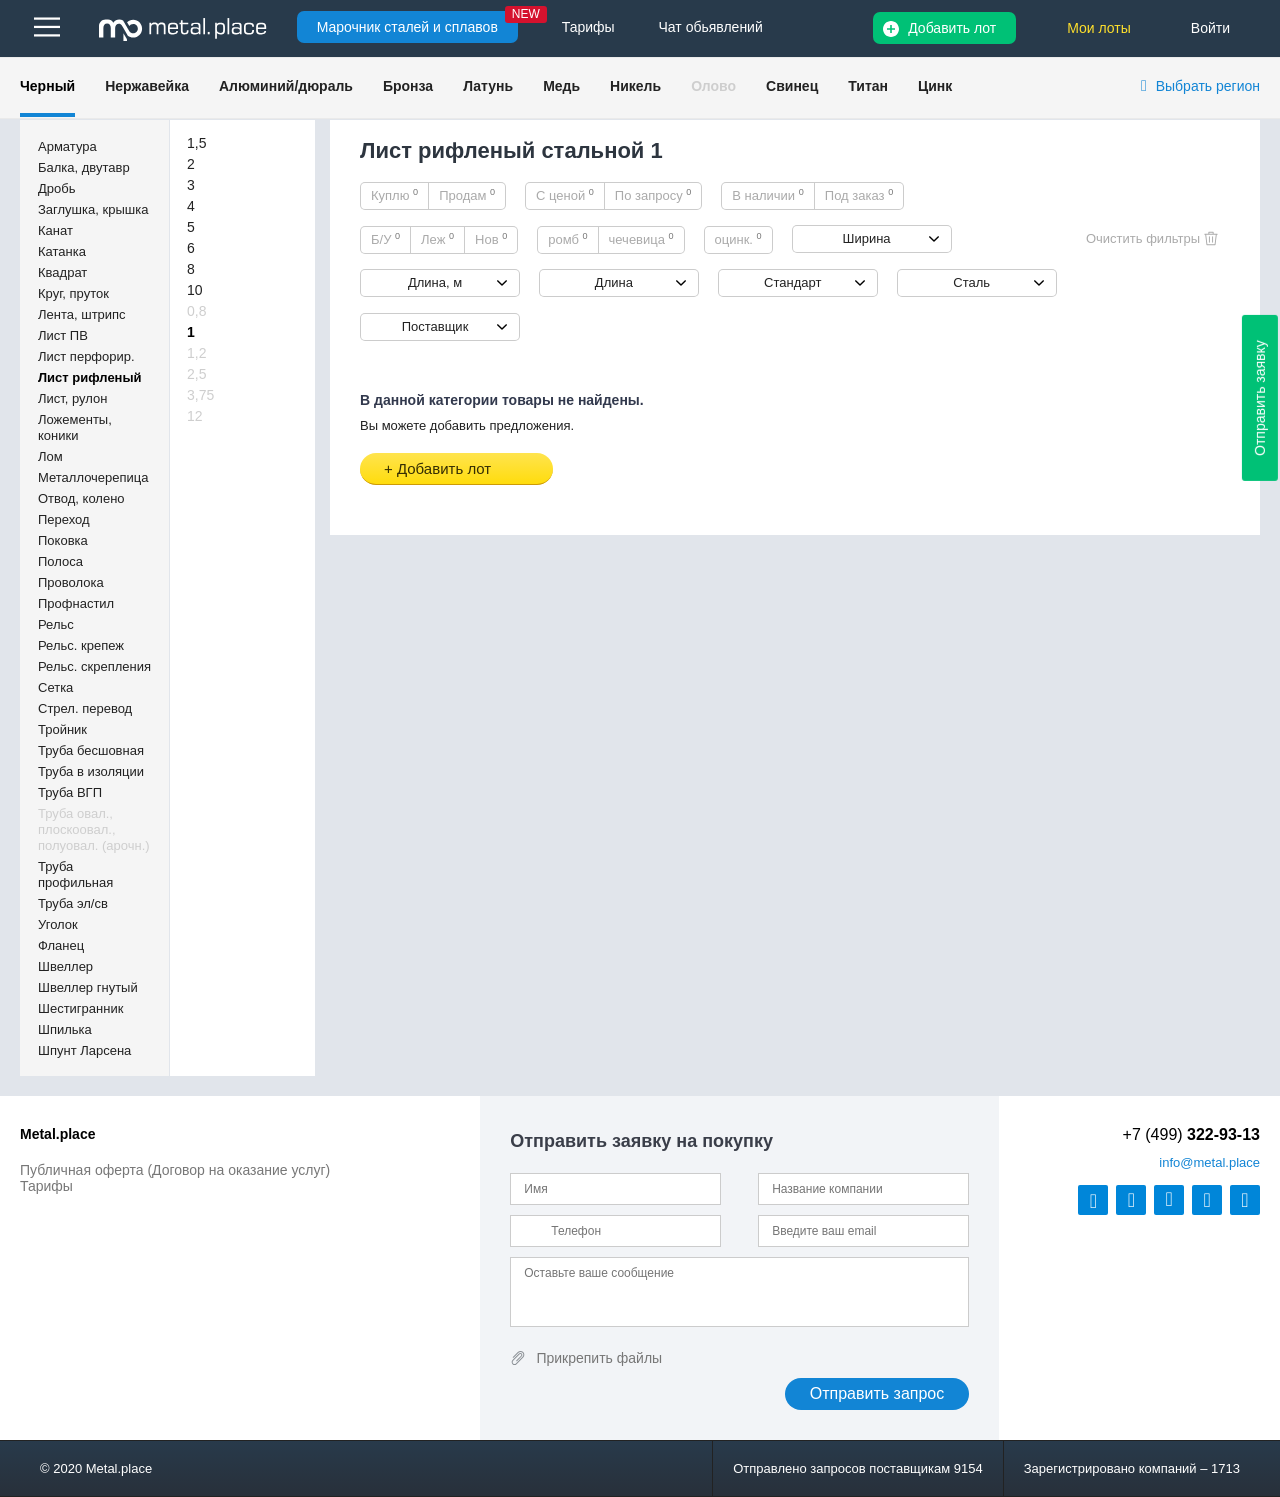  What do you see at coordinates (407, 27) in the screenshot?
I see `Марочник сталей и сплавов` at bounding box center [407, 27].